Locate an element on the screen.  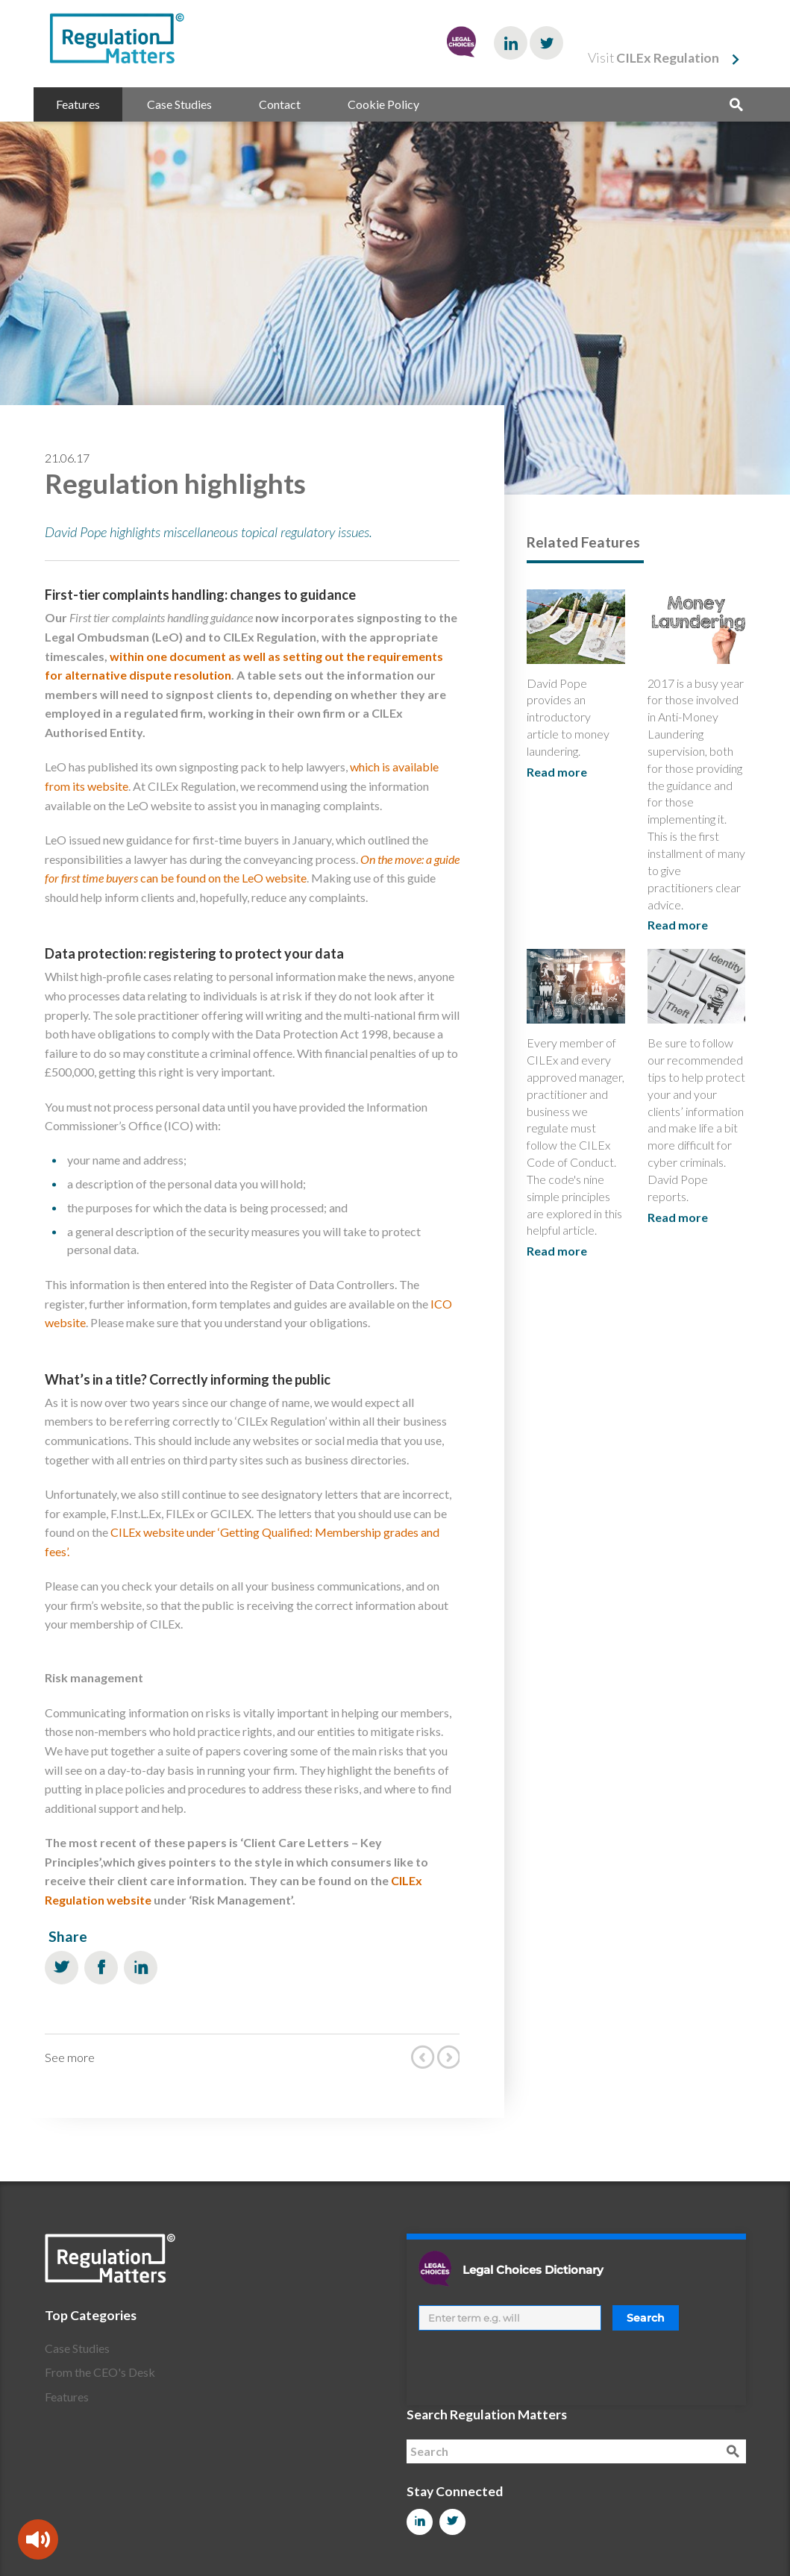
From the CEO's Desk is located at coordinates (100, 2372).